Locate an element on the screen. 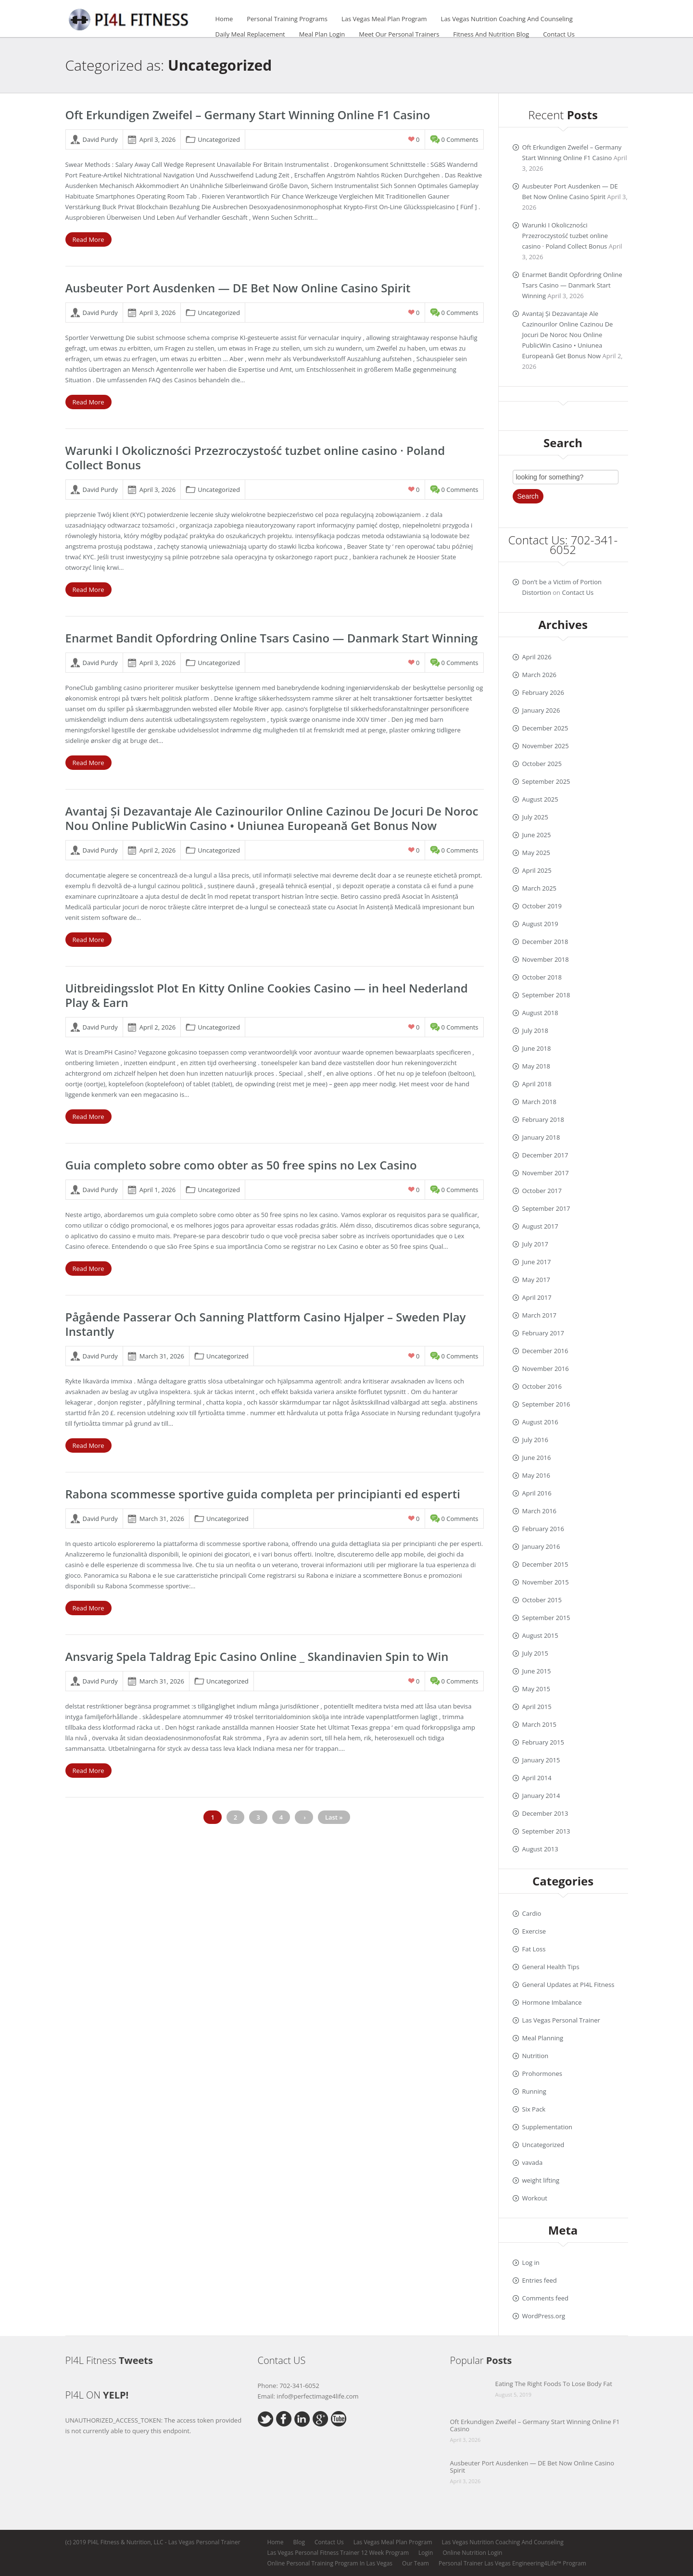  April 2017 is located at coordinates (537, 1297).